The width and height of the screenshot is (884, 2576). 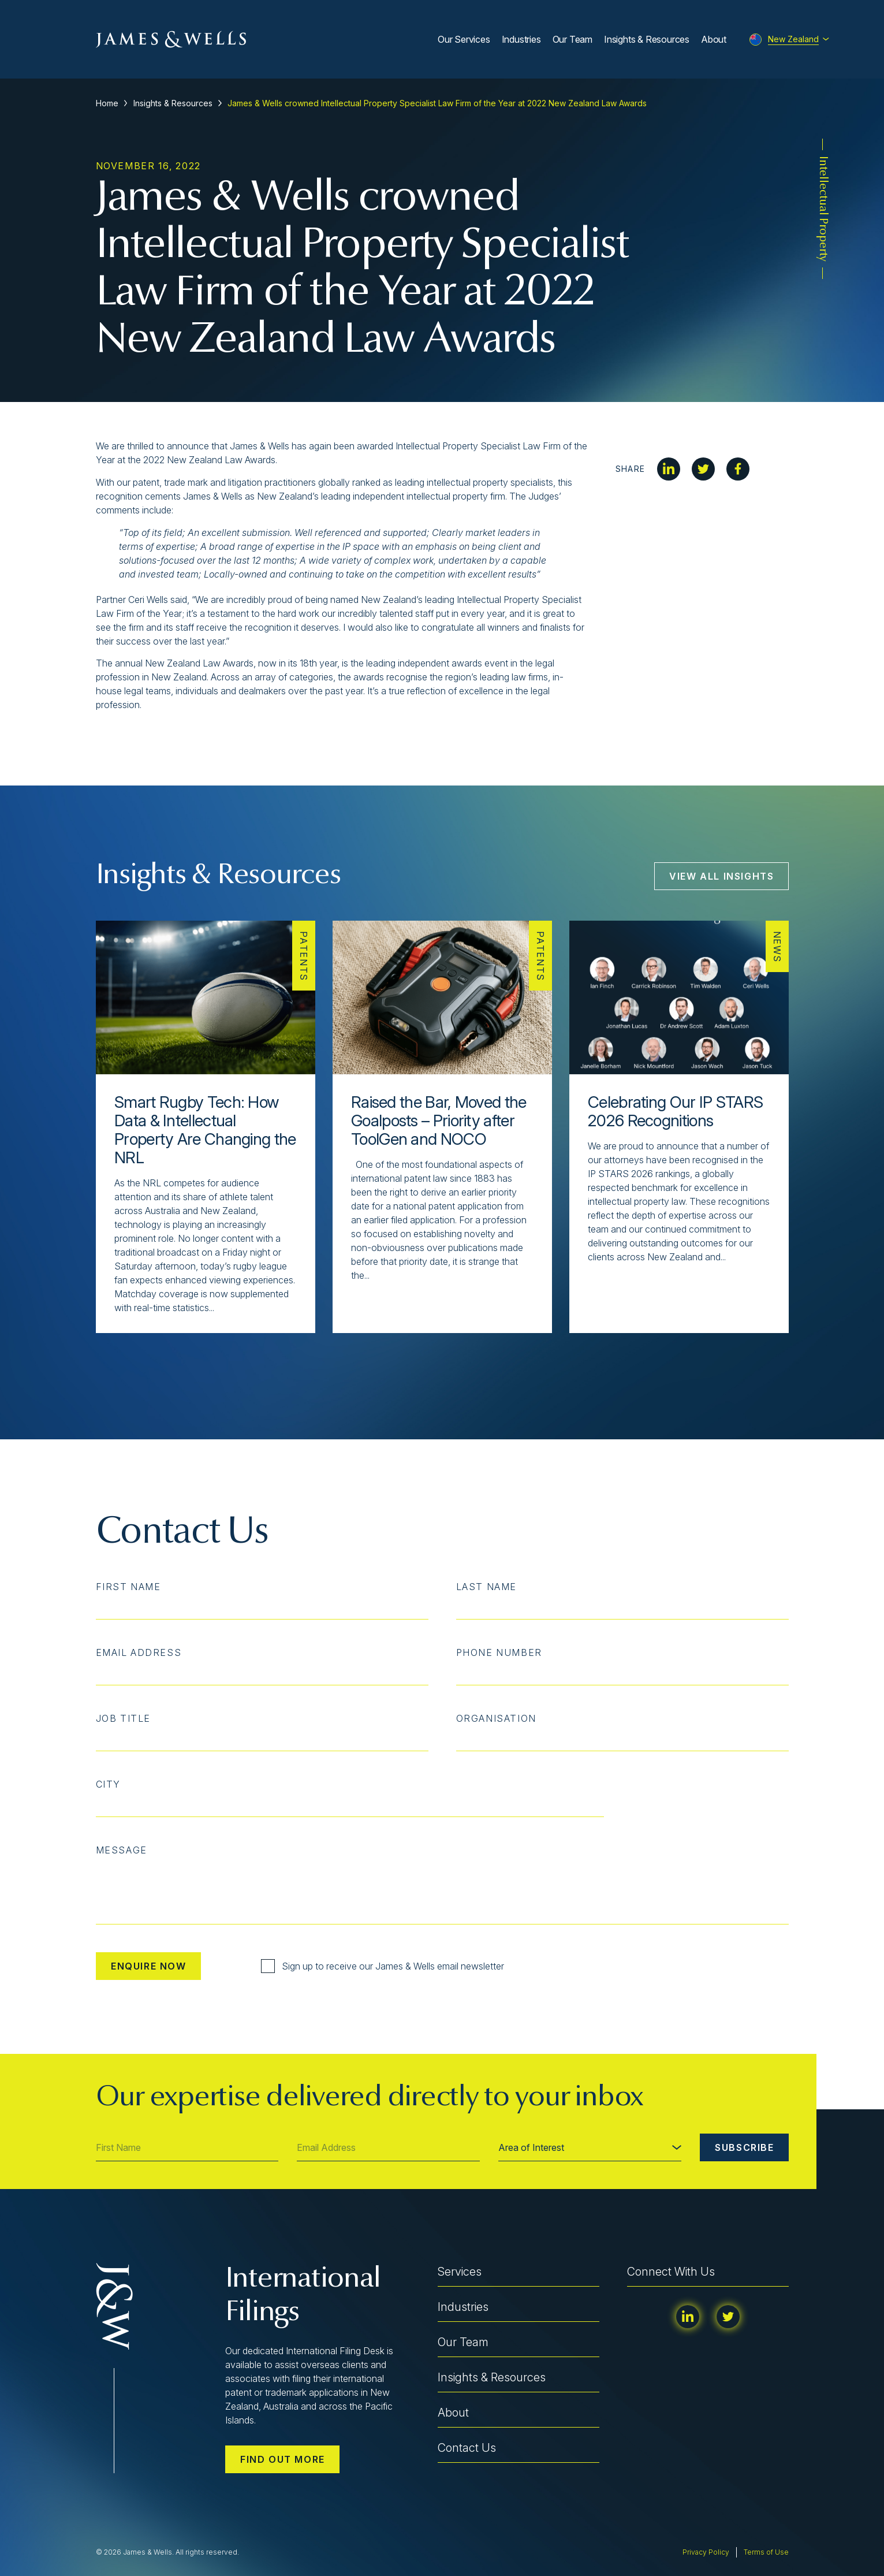 What do you see at coordinates (282, 2459) in the screenshot?
I see `Find out more` at bounding box center [282, 2459].